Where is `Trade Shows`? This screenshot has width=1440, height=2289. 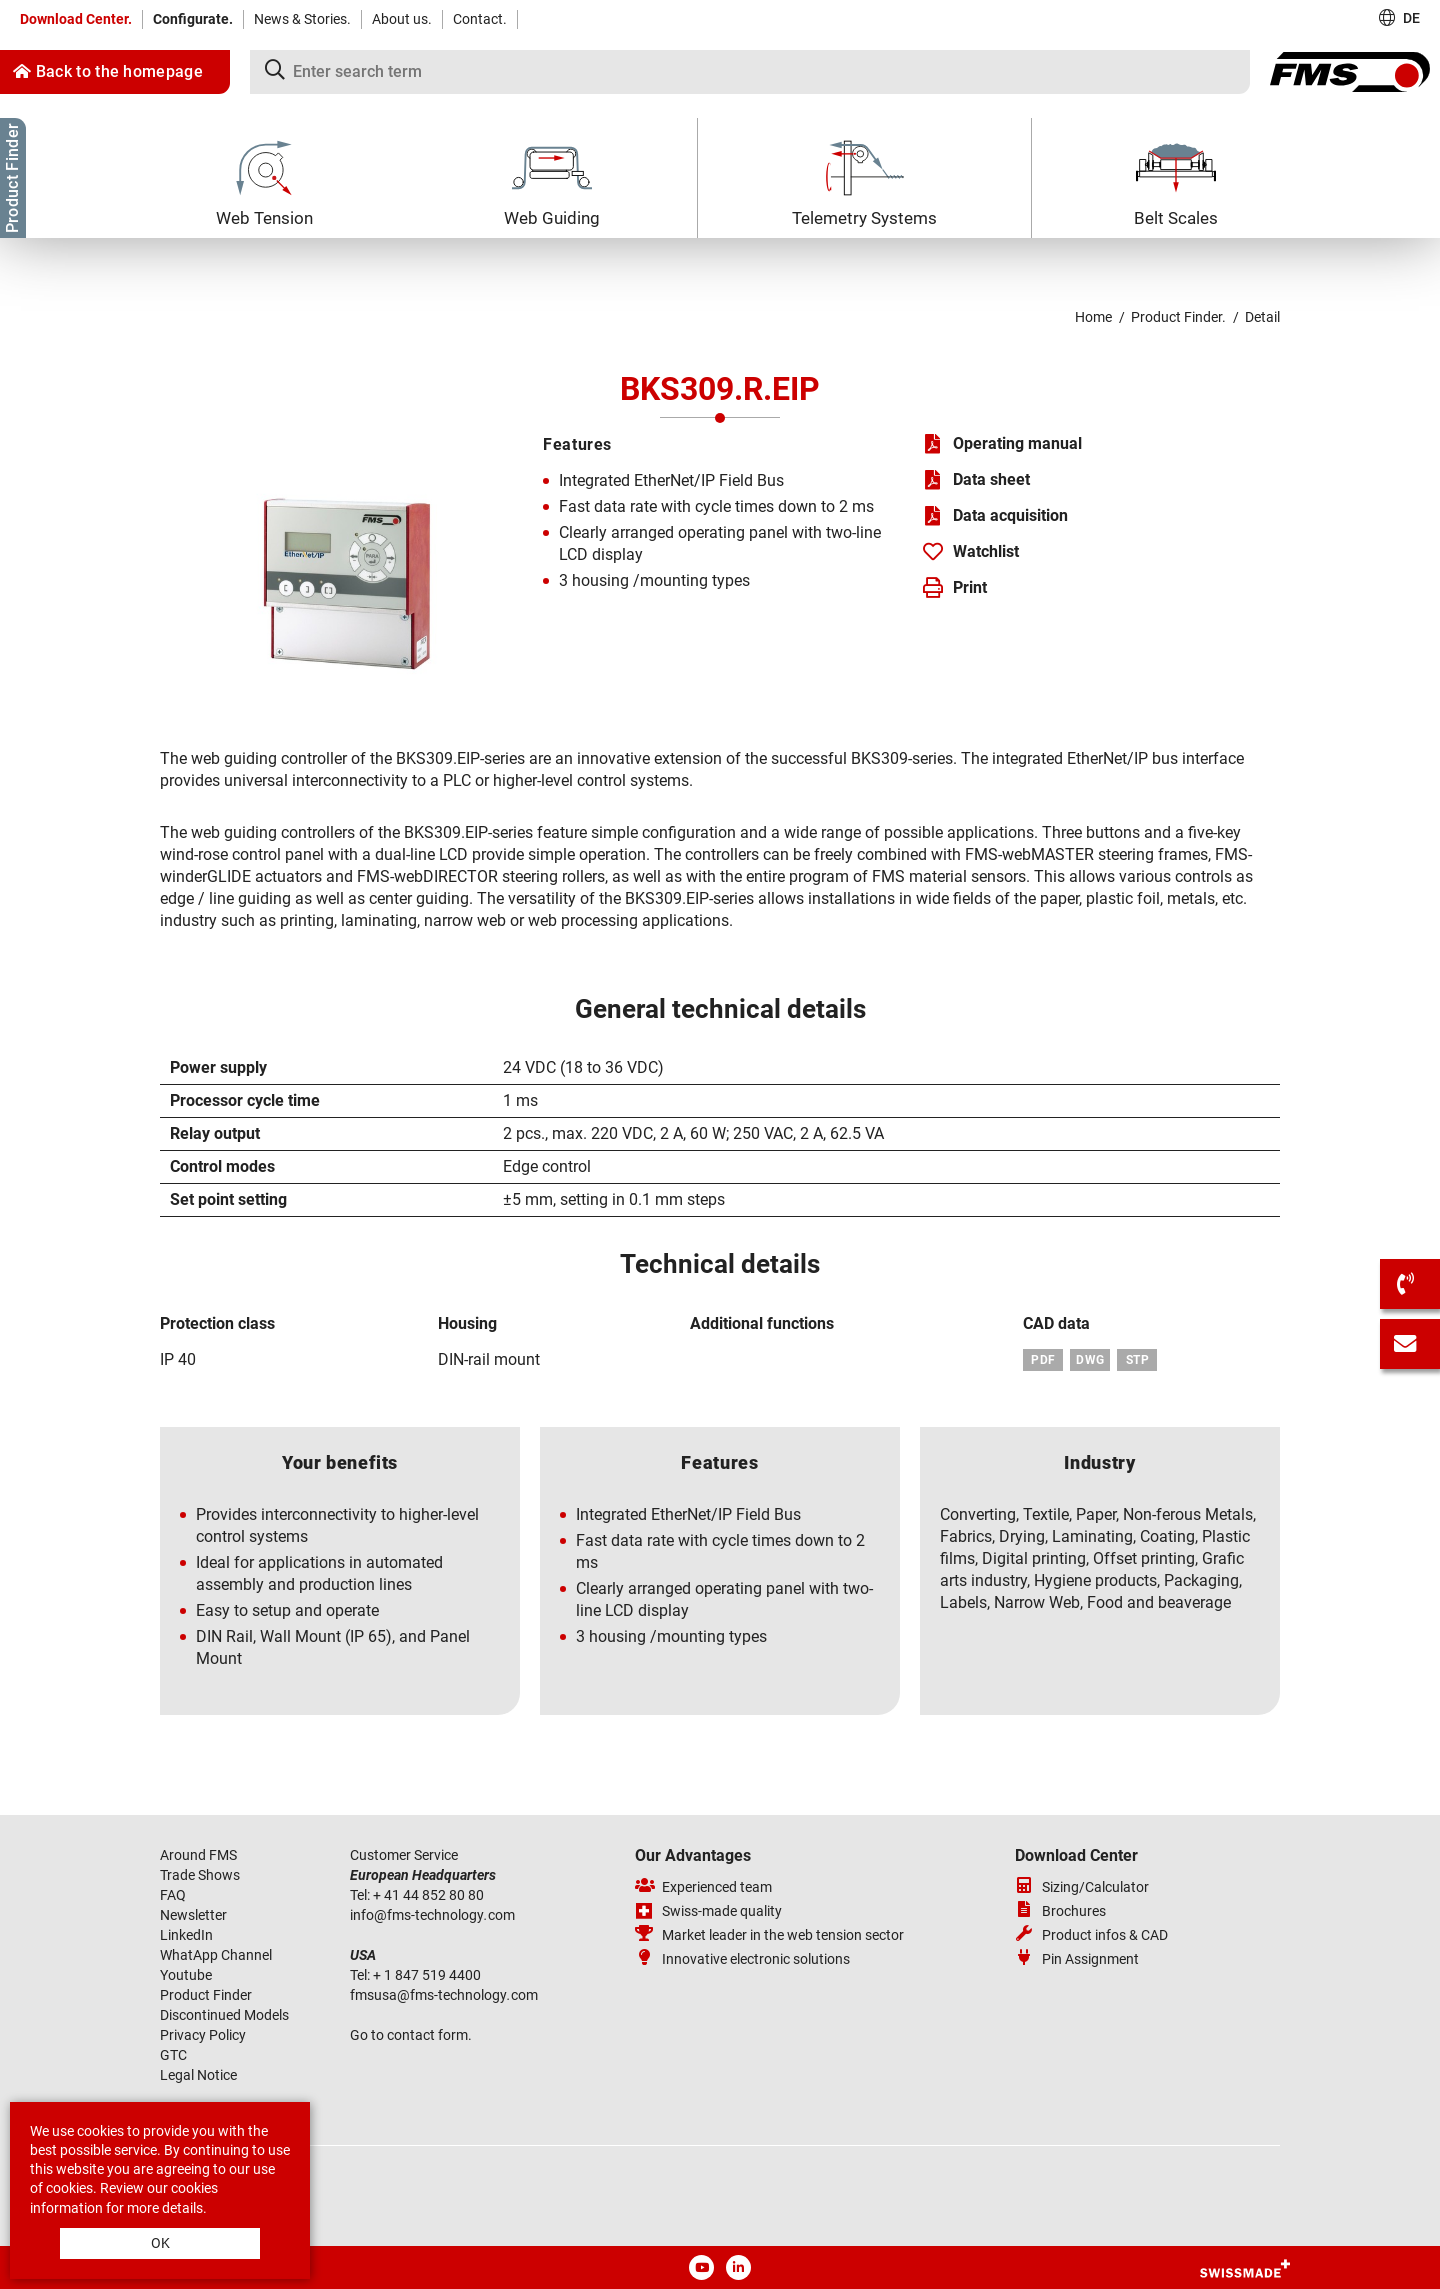
Trade Shows is located at coordinates (200, 1875).